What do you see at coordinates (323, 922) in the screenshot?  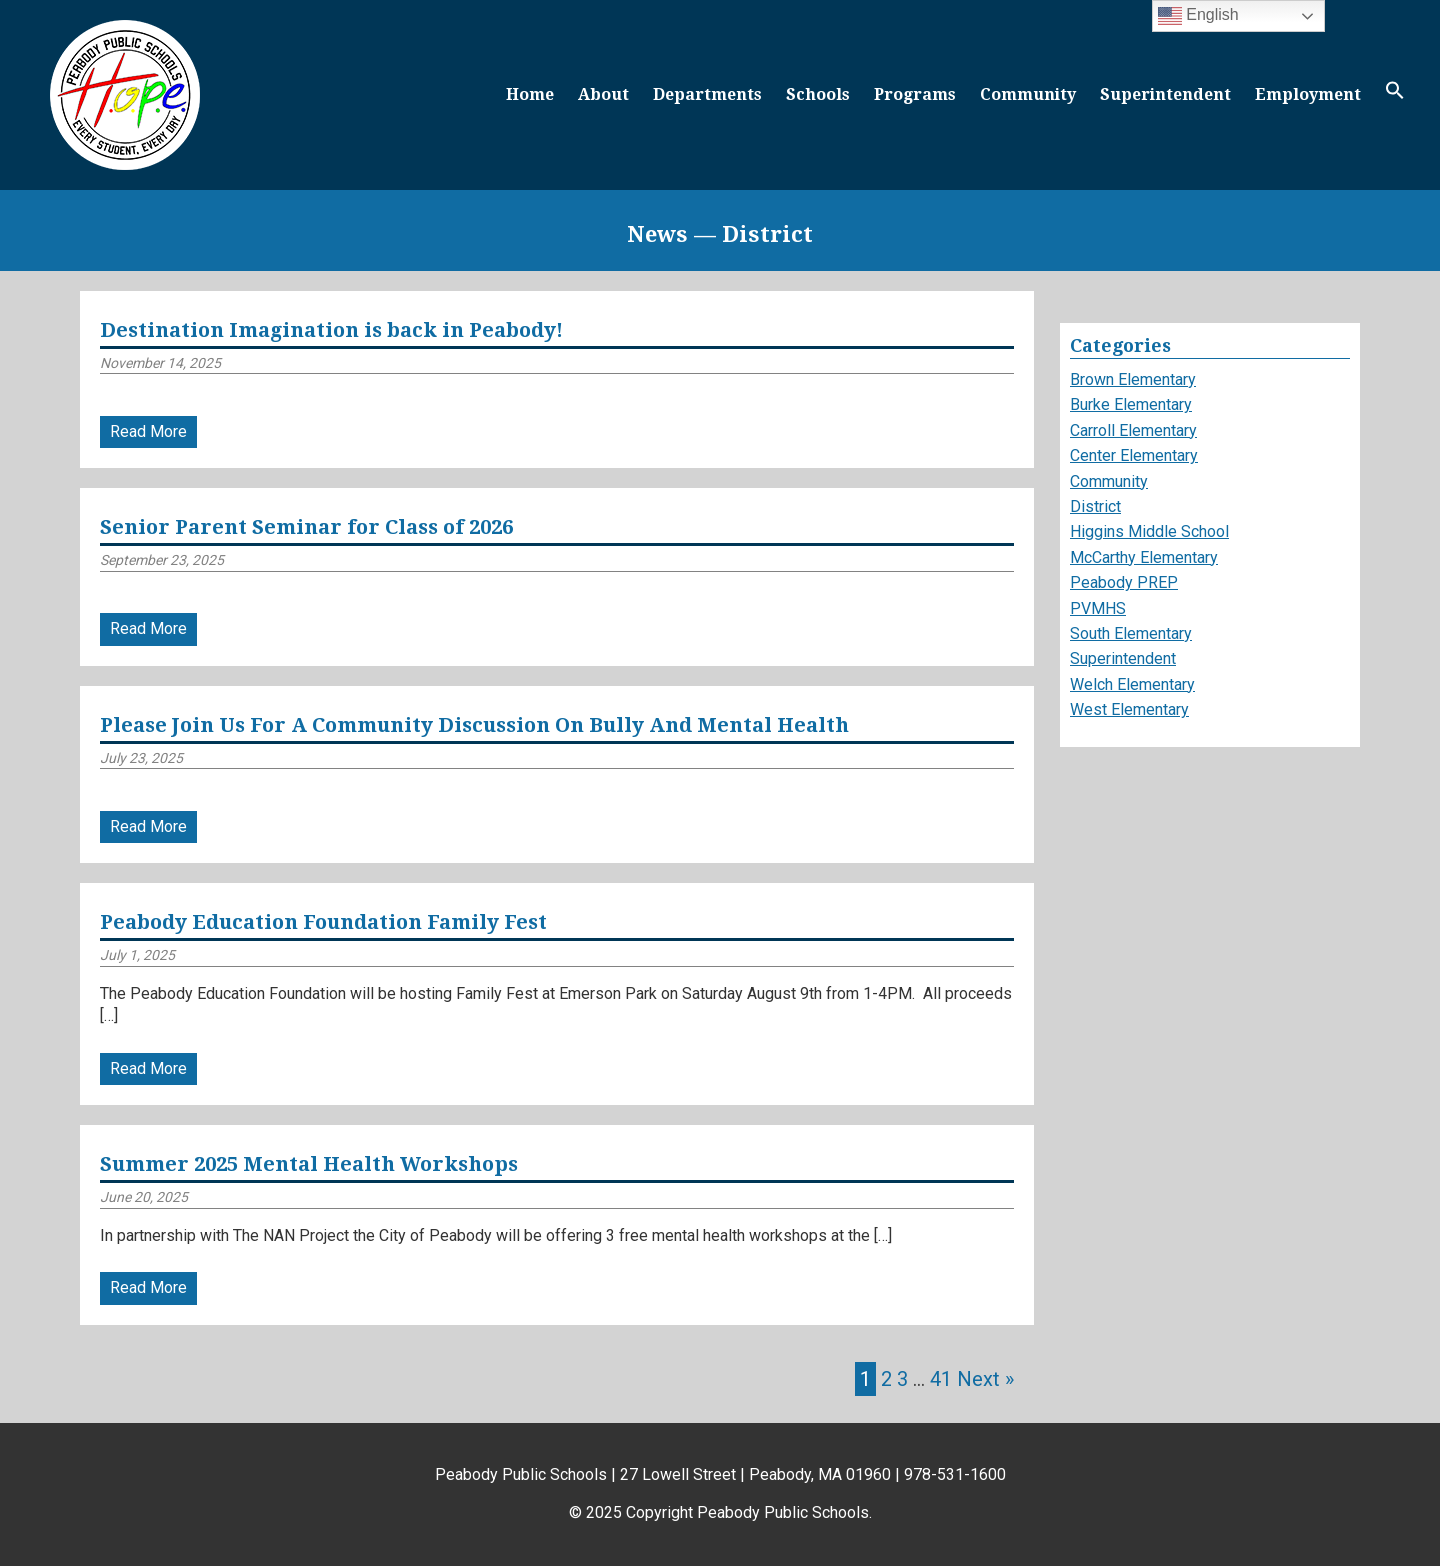 I see `Peabody Education Foundation Family Fest` at bounding box center [323, 922].